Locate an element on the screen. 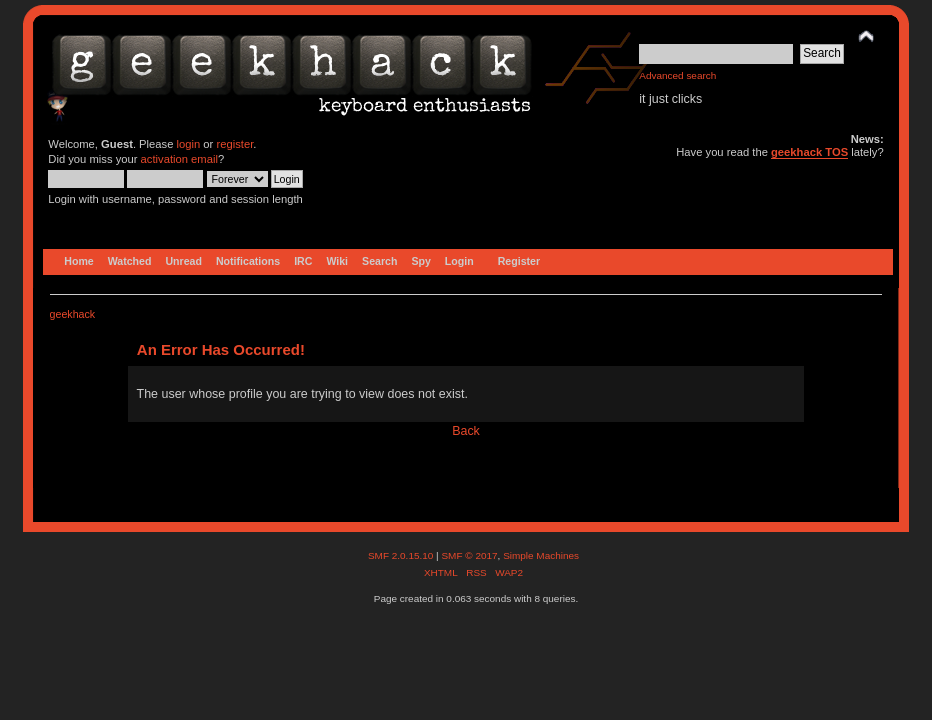 The height and width of the screenshot is (720, 932). Simple Machines is located at coordinates (541, 555).